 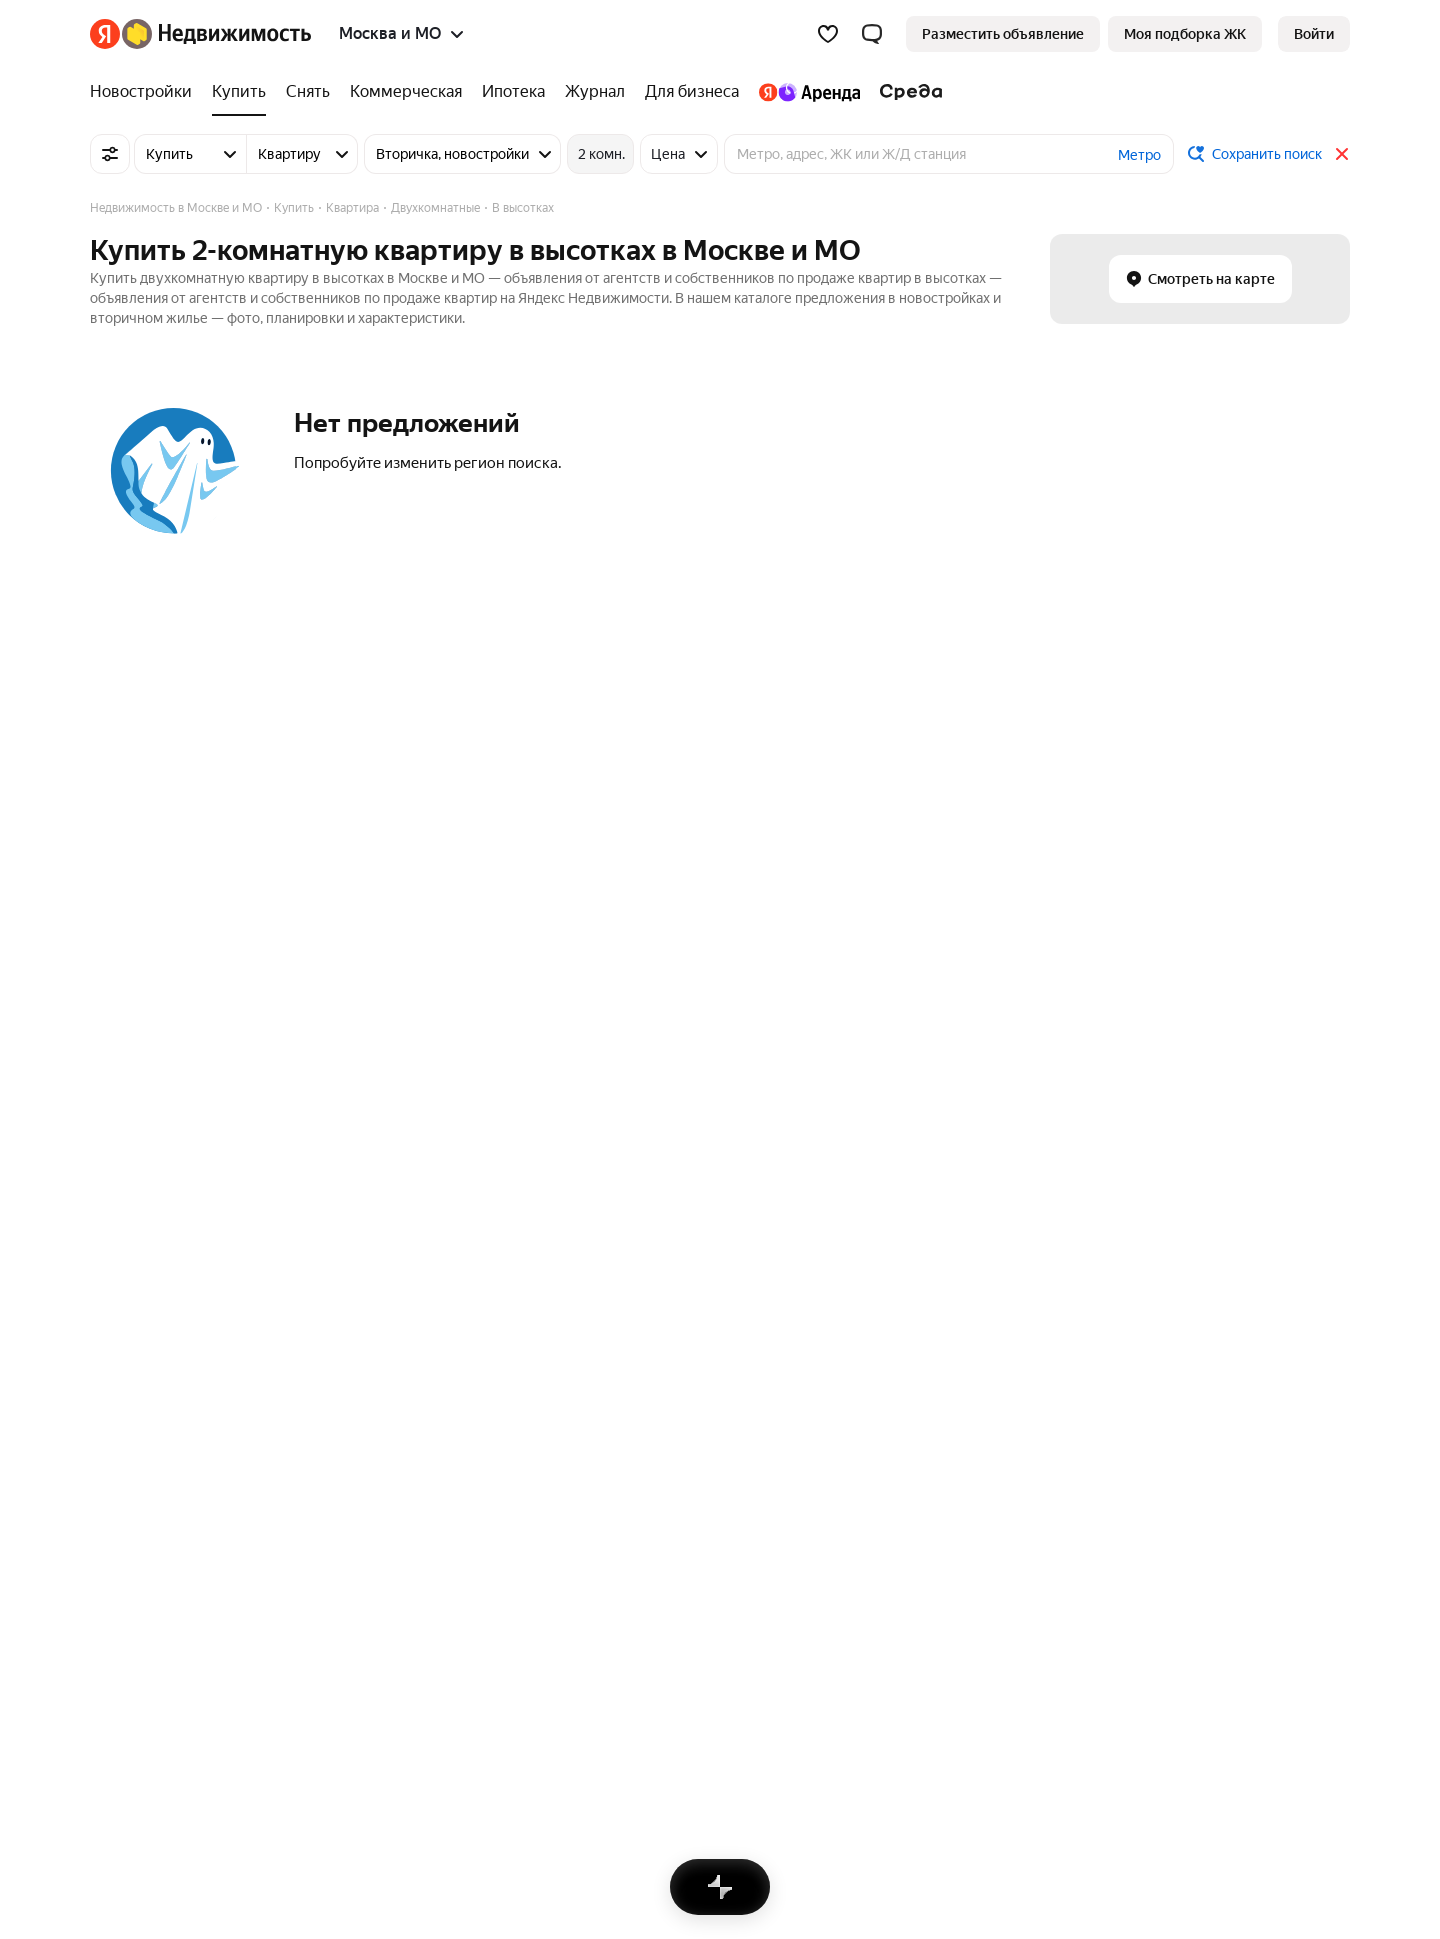 I want to click on Все регионы, so click(x=349, y=1587).